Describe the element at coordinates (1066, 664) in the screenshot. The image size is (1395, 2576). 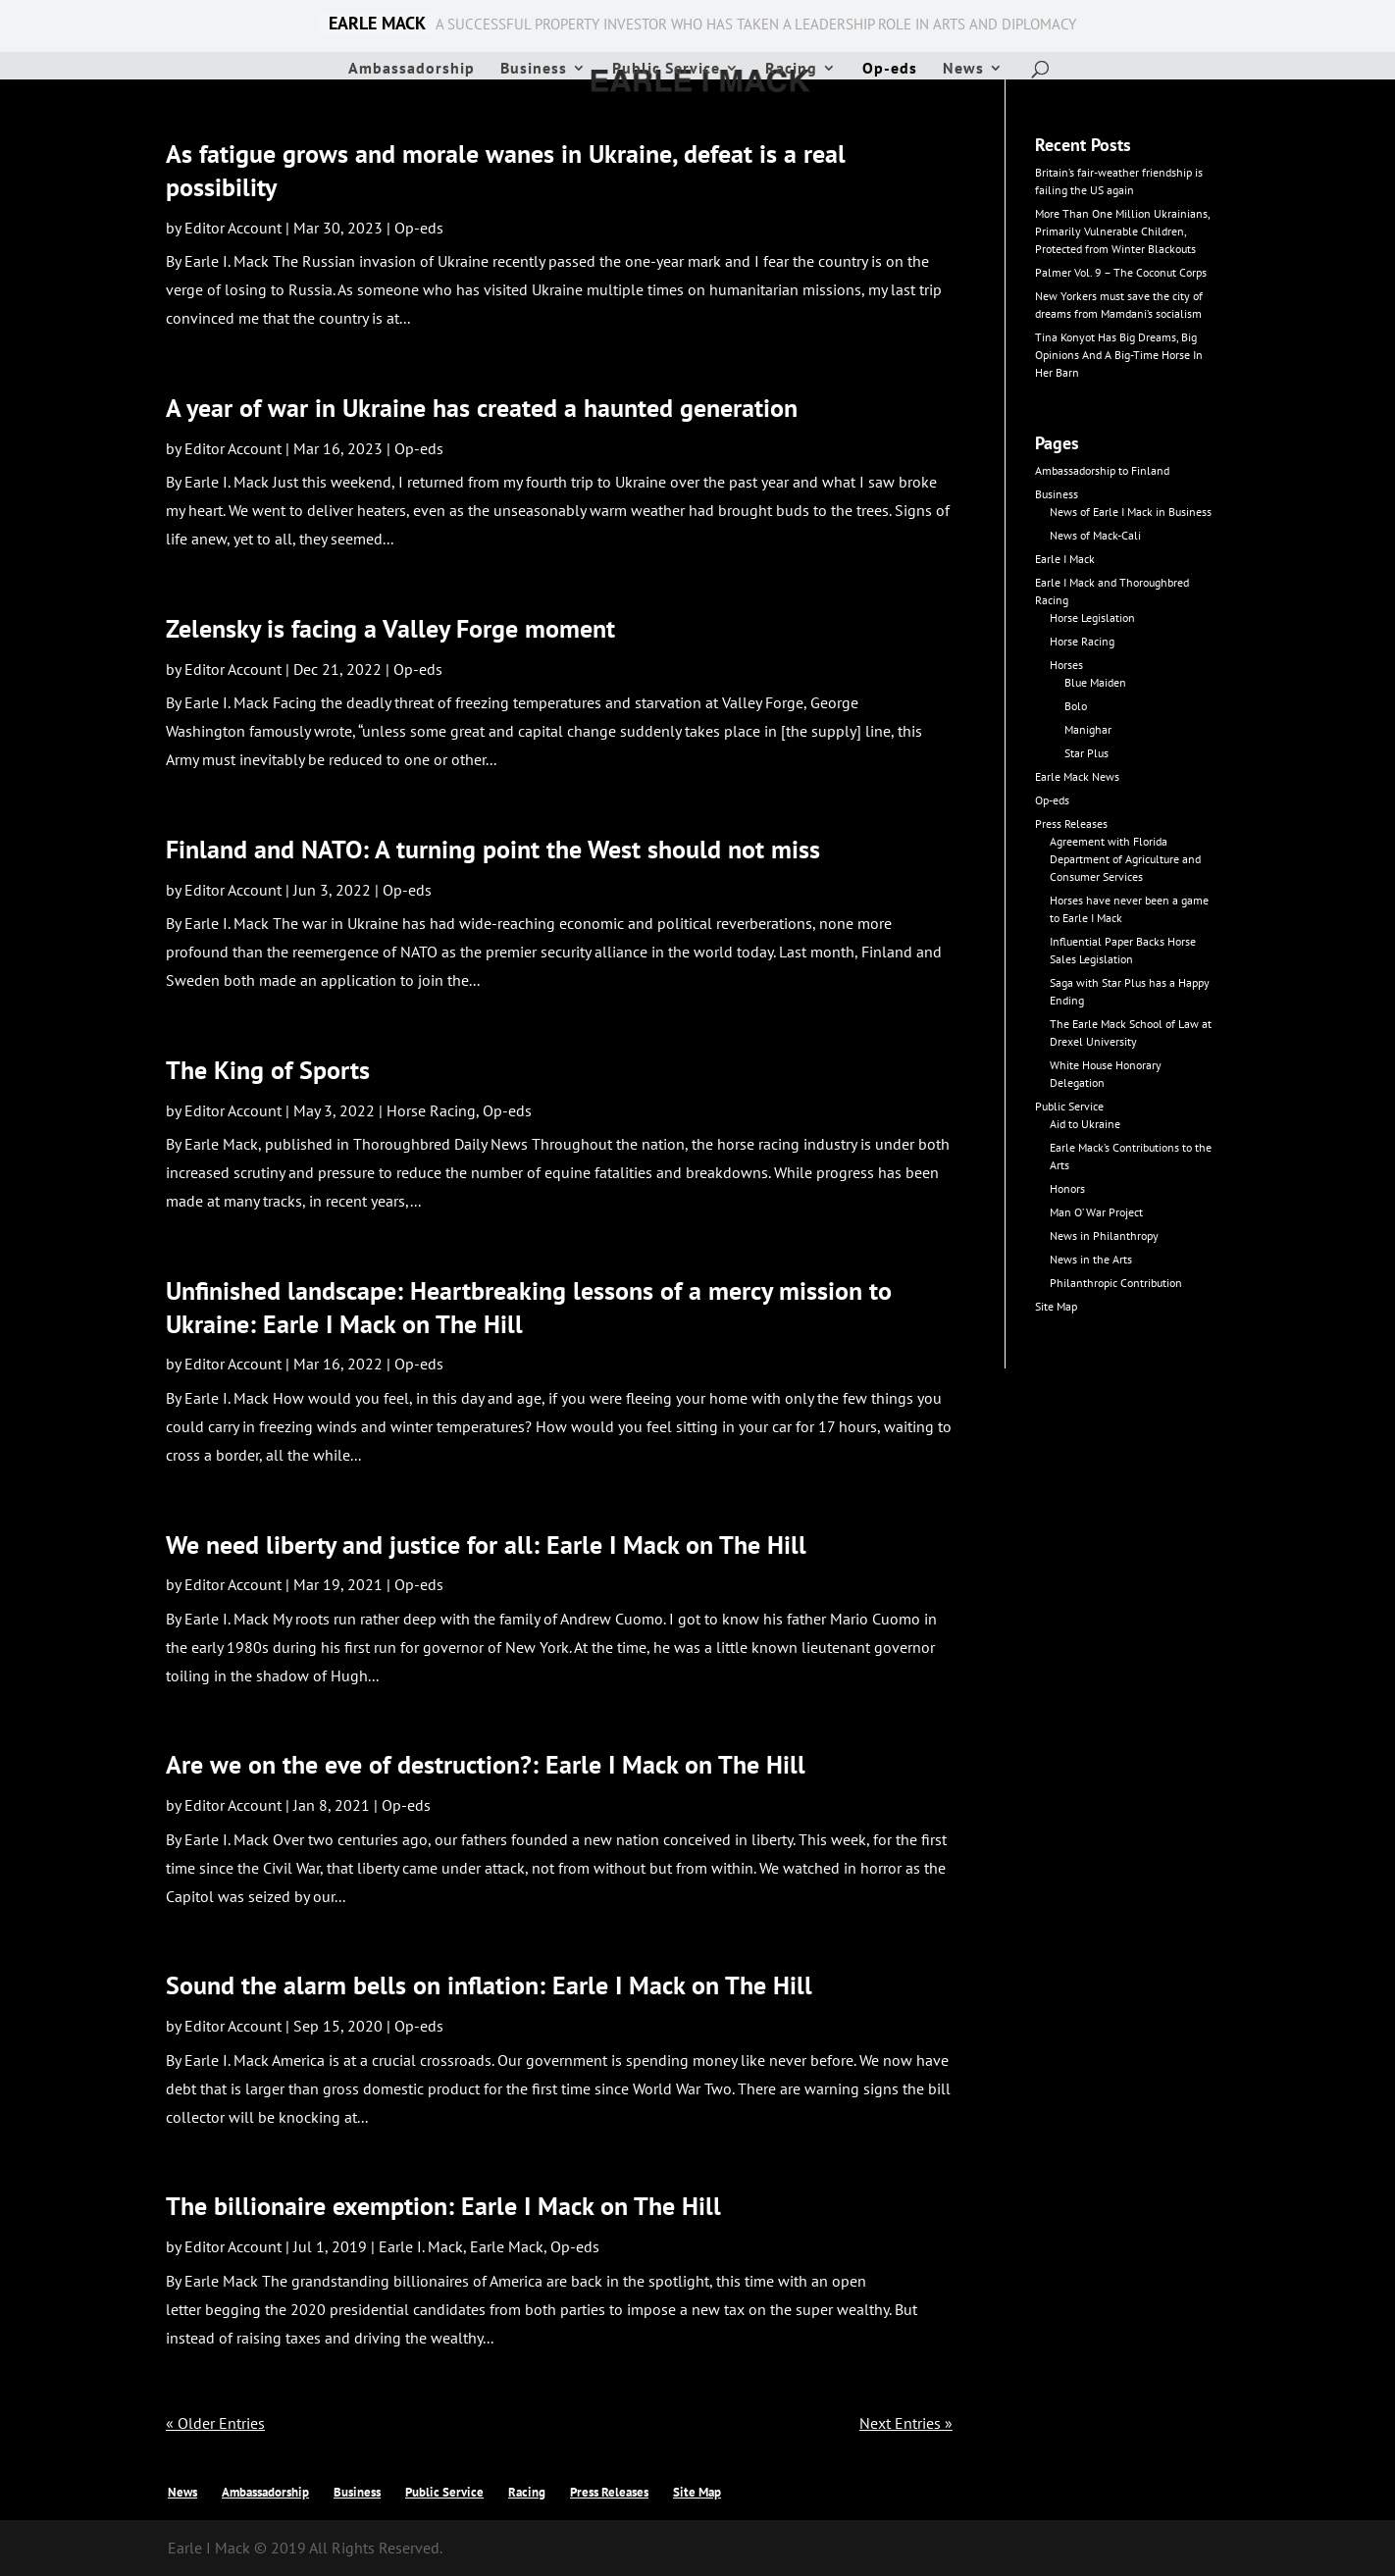
I see `Horses` at that location.